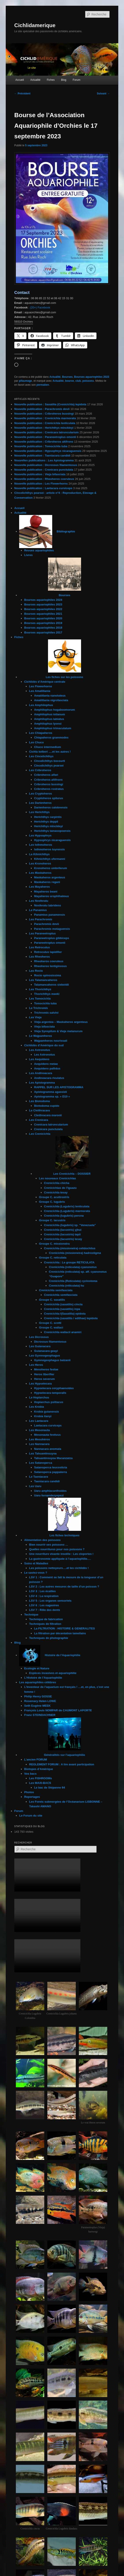 This screenshot has height=2576, width=124. Describe the element at coordinates (47, 1449) in the screenshot. I see `Nannacara anomala` at that location.